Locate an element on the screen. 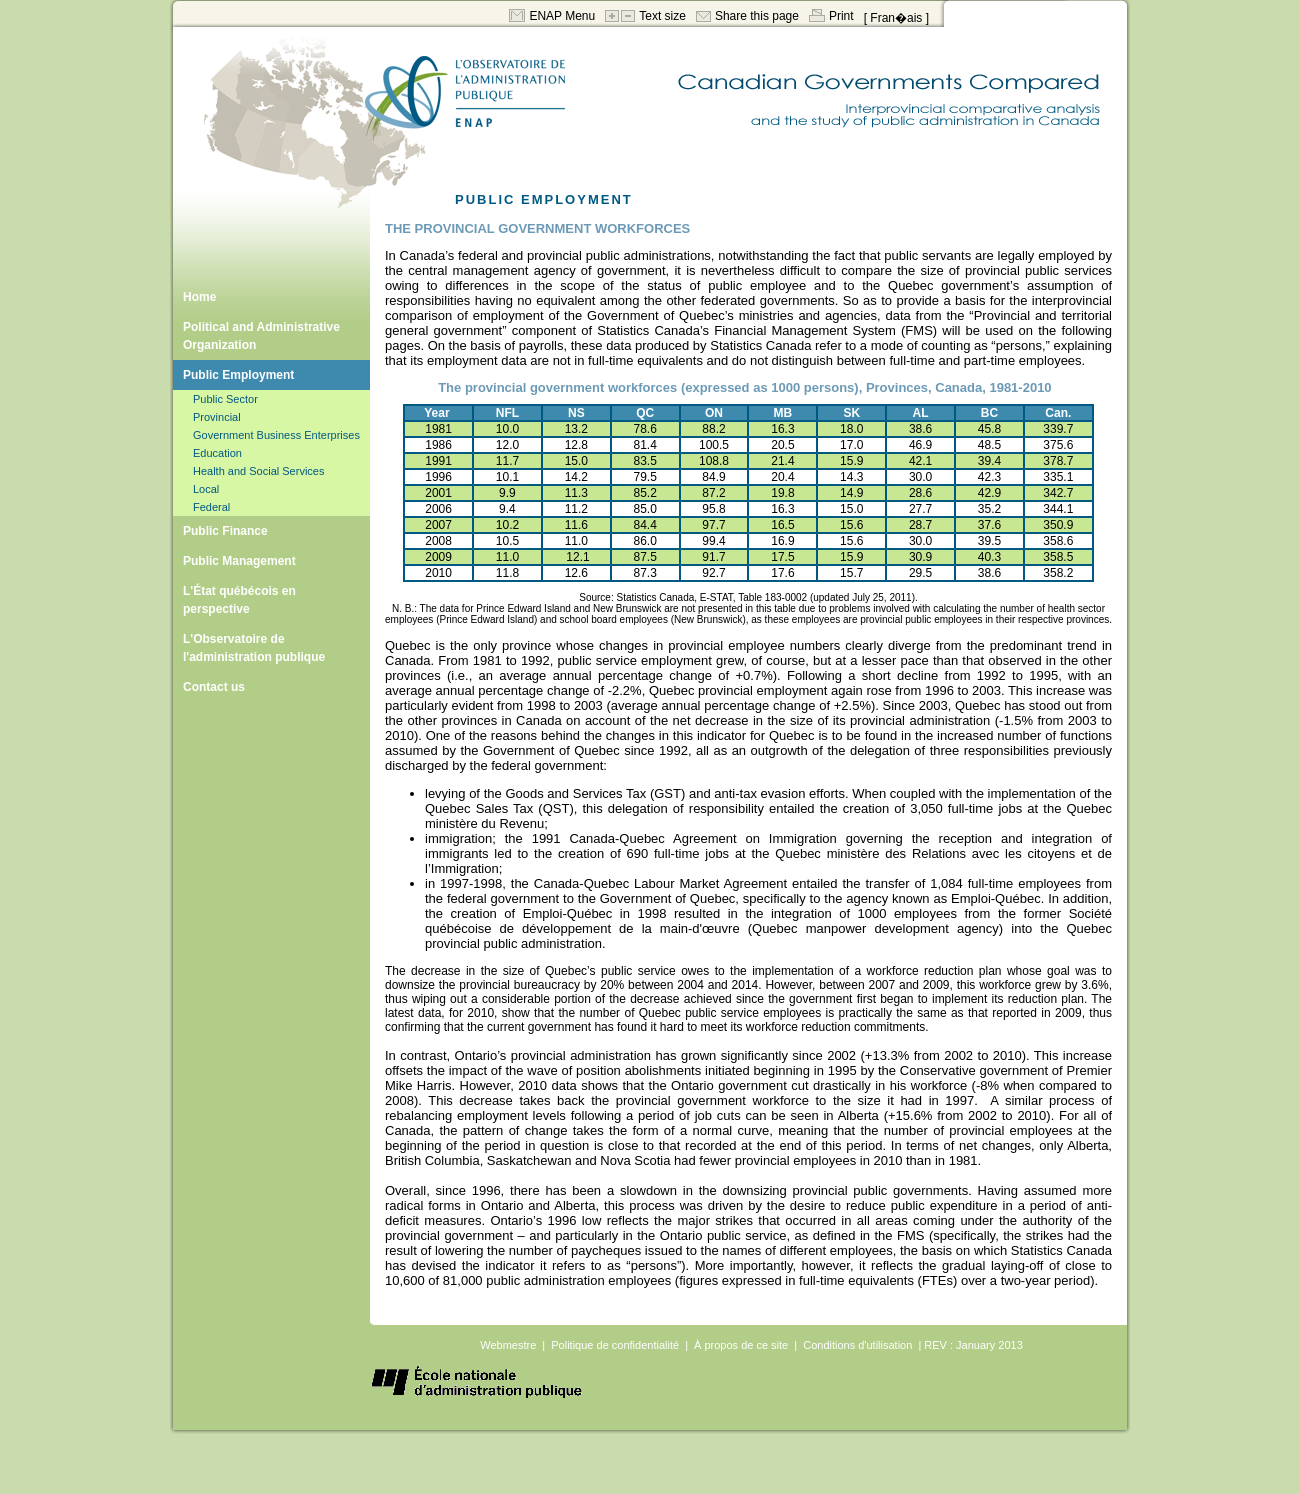  L'Observatoire de l'administration publique is located at coordinates (254, 648).